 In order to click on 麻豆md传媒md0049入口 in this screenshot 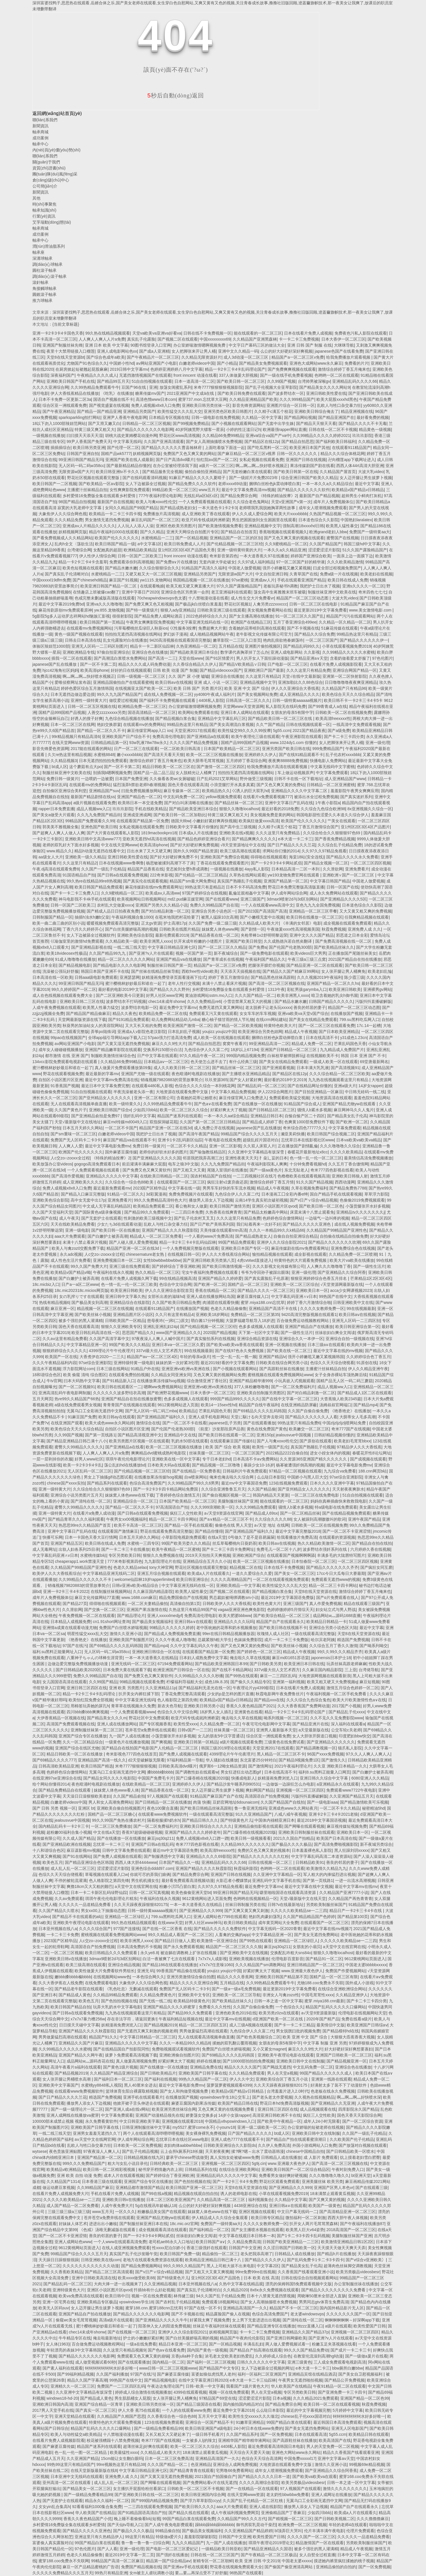, I will do `click(125, 1122)`.